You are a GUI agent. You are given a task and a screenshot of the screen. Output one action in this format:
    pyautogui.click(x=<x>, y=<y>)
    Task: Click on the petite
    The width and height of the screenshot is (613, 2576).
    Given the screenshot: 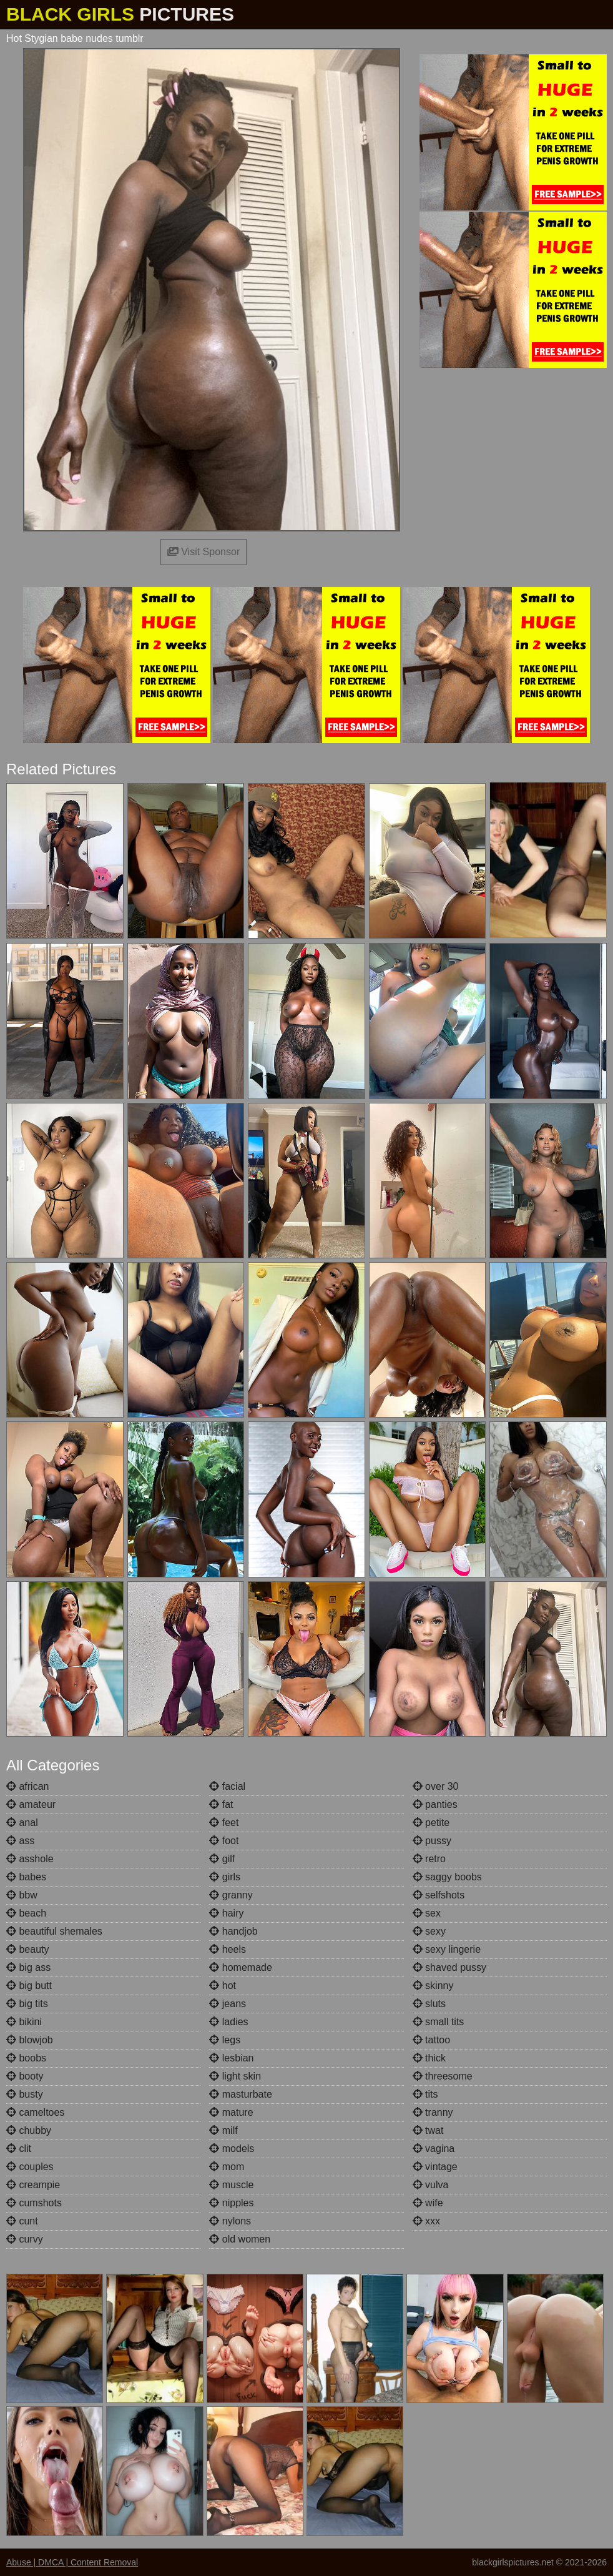 What is the action you would take?
    pyautogui.click(x=431, y=1822)
    